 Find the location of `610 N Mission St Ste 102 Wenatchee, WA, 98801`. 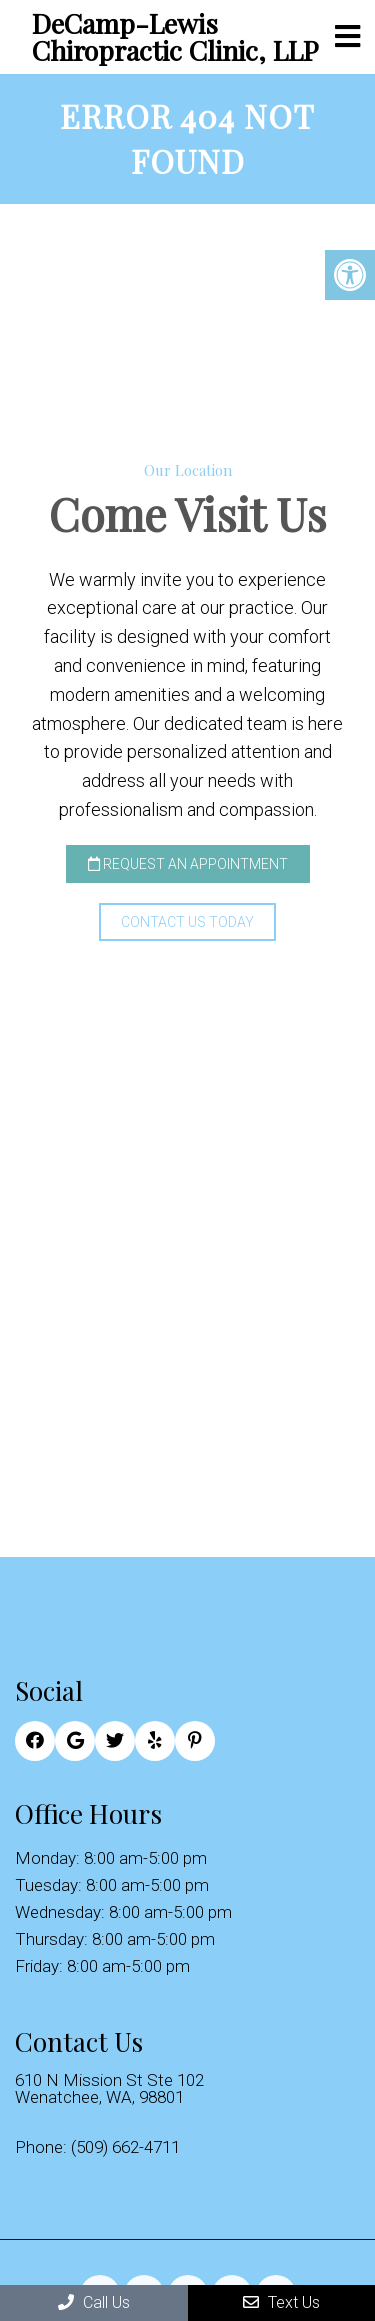

610 N Mission St Ste 102 Wenatchee, WA, 98801 is located at coordinates (109, 2089).